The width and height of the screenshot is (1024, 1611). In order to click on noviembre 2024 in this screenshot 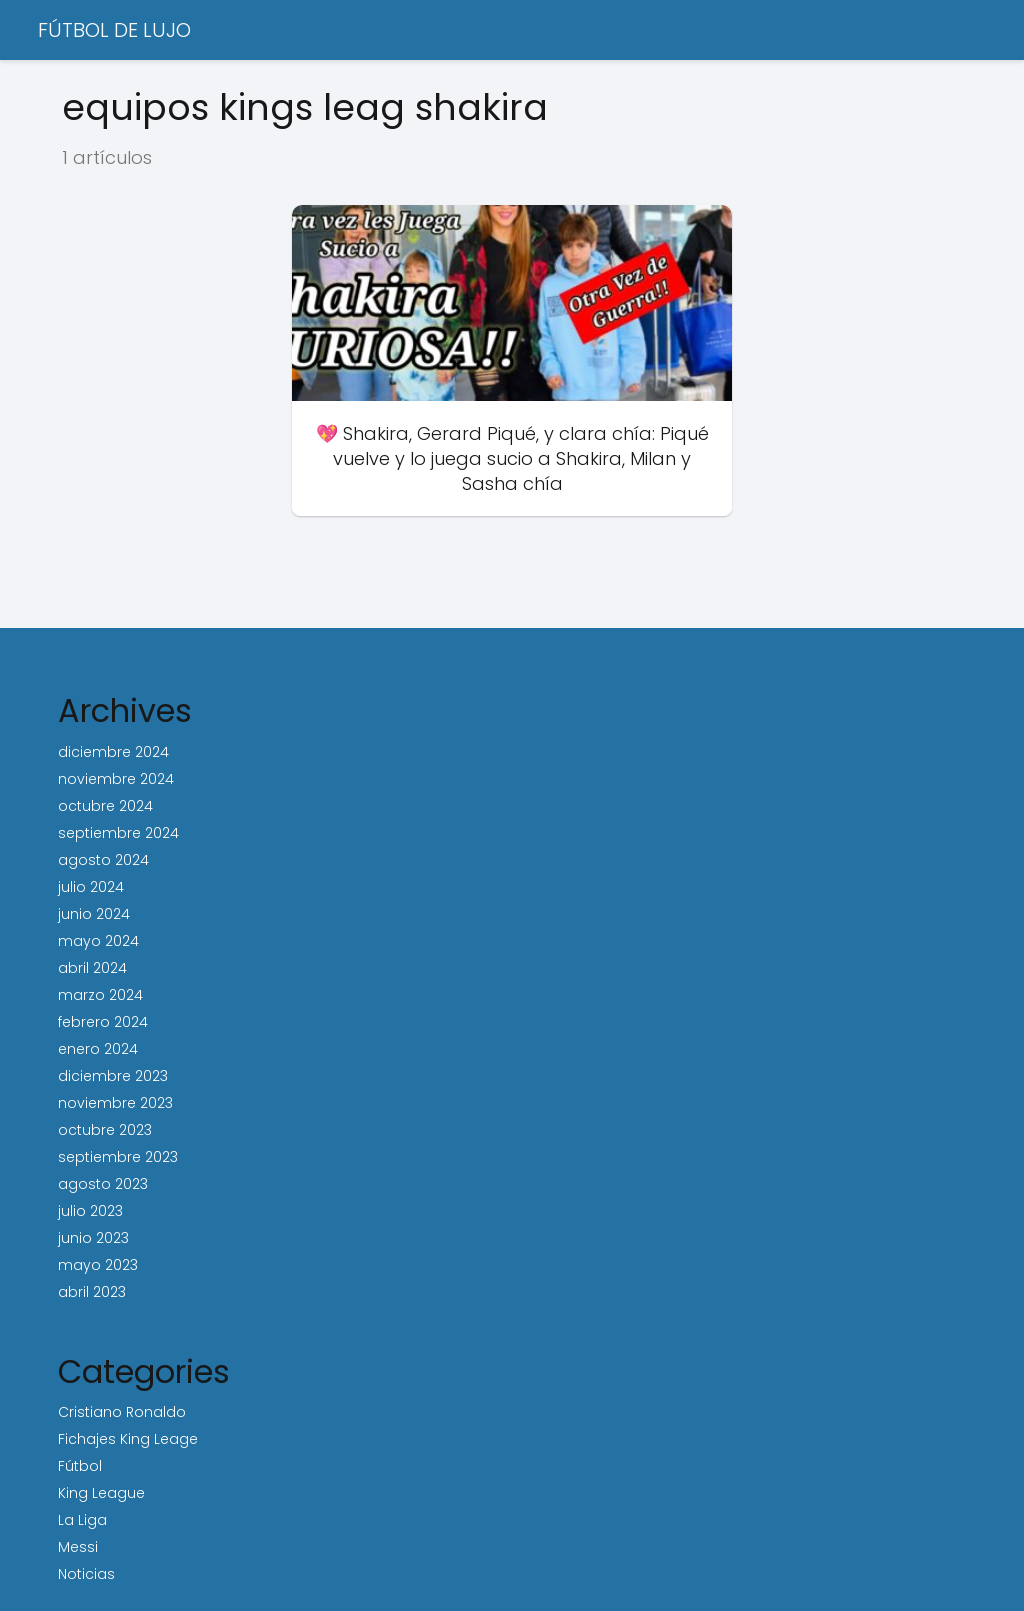, I will do `click(116, 779)`.